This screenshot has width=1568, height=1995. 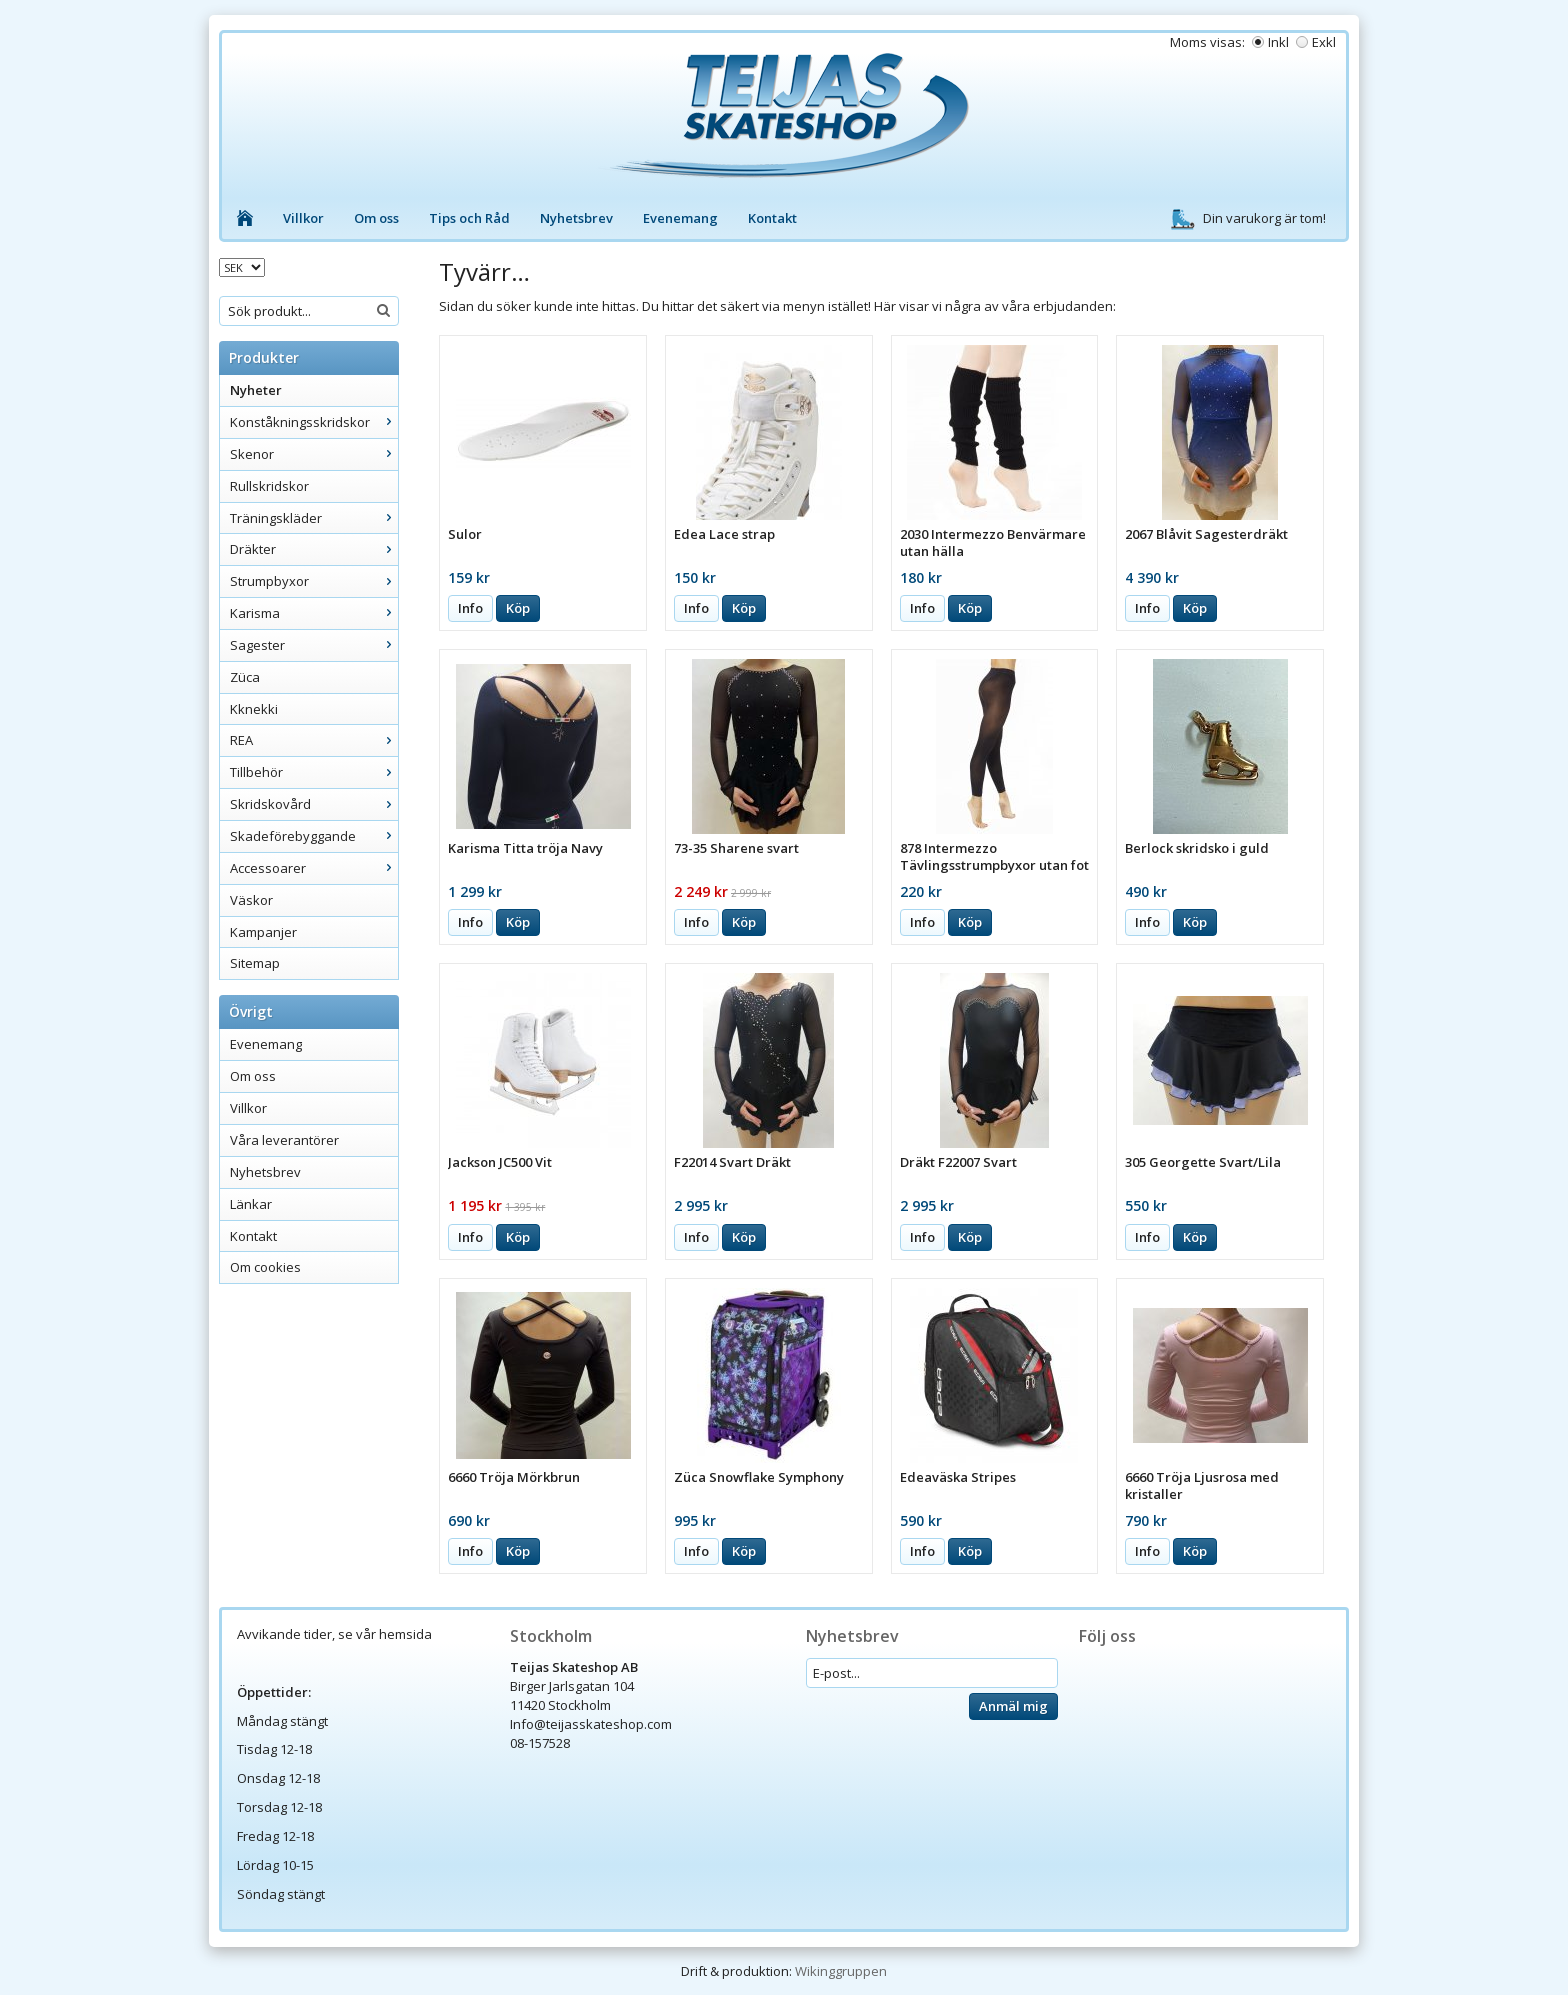 I want to click on Strumpbyxor, so click(x=314, y=581).